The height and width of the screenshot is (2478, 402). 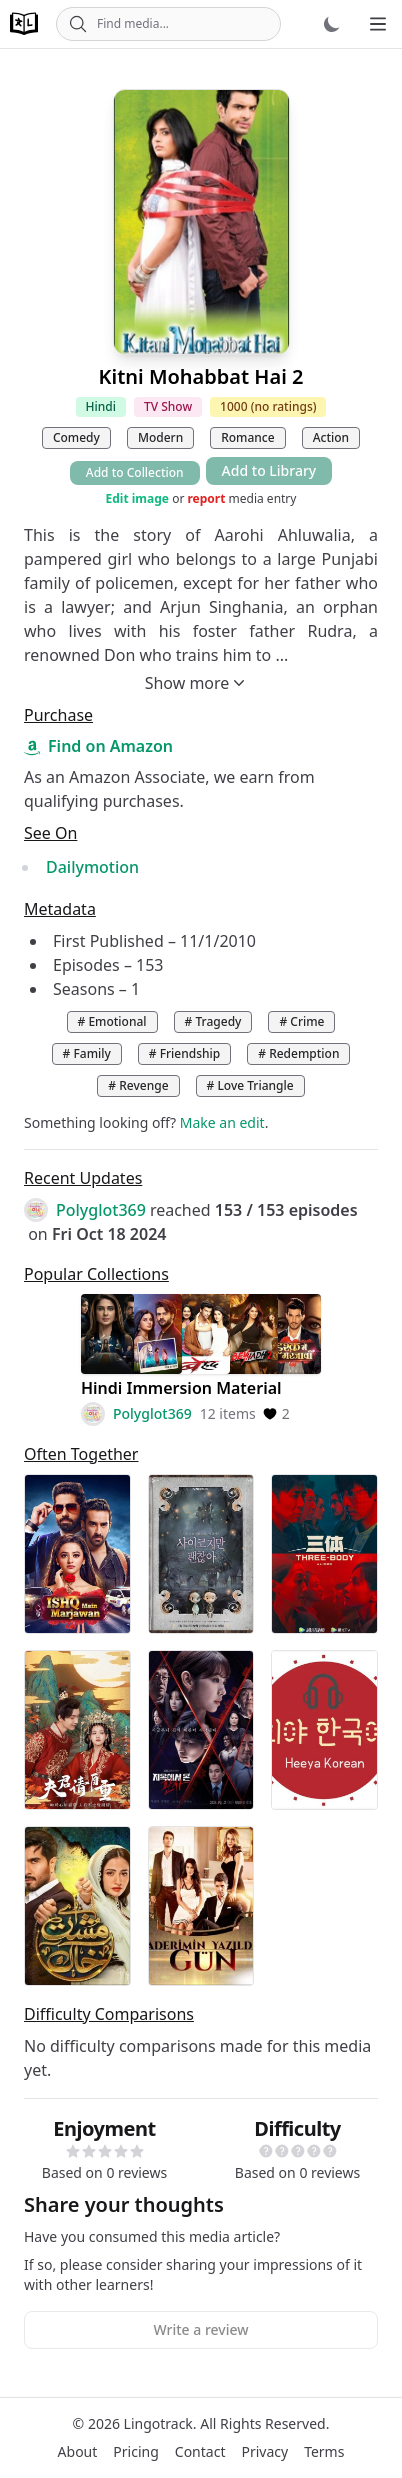 I want to click on # Crime, so click(x=301, y=1021).